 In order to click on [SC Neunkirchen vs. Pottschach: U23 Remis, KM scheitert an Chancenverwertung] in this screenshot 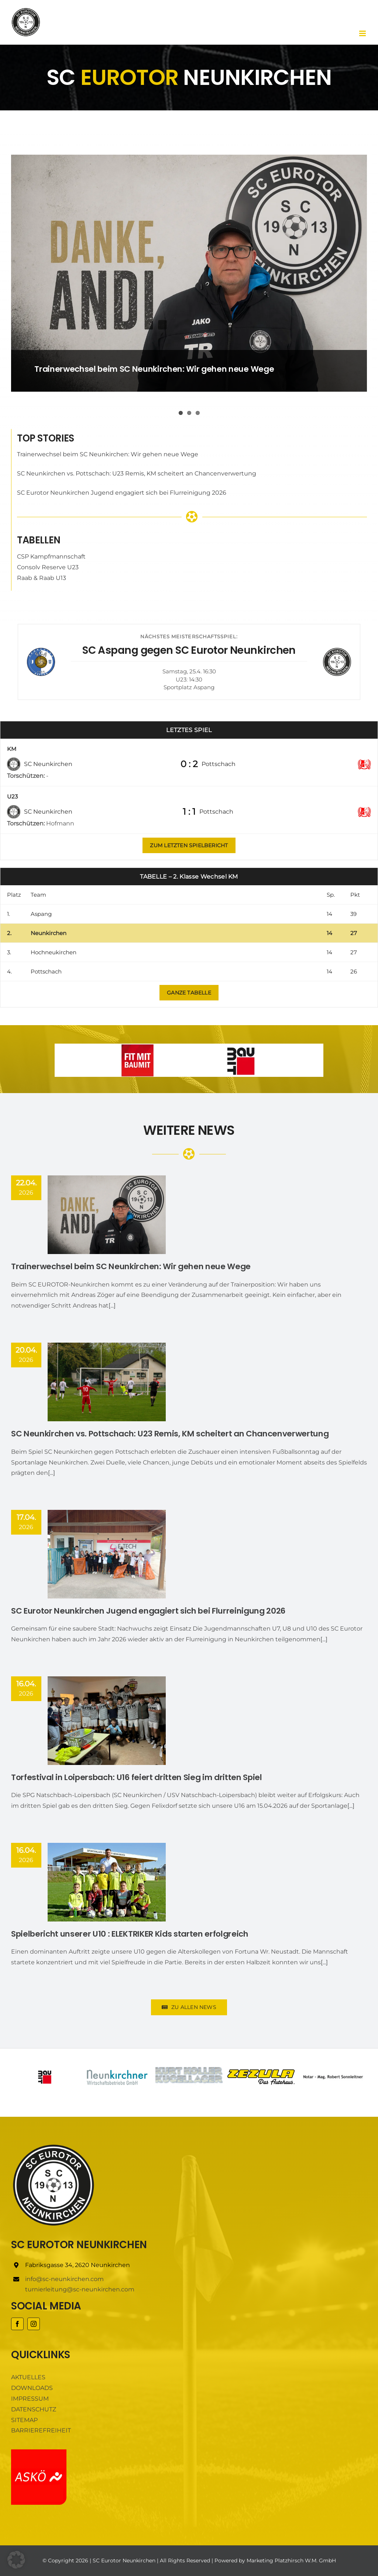, I will do `click(107, 1382)`.